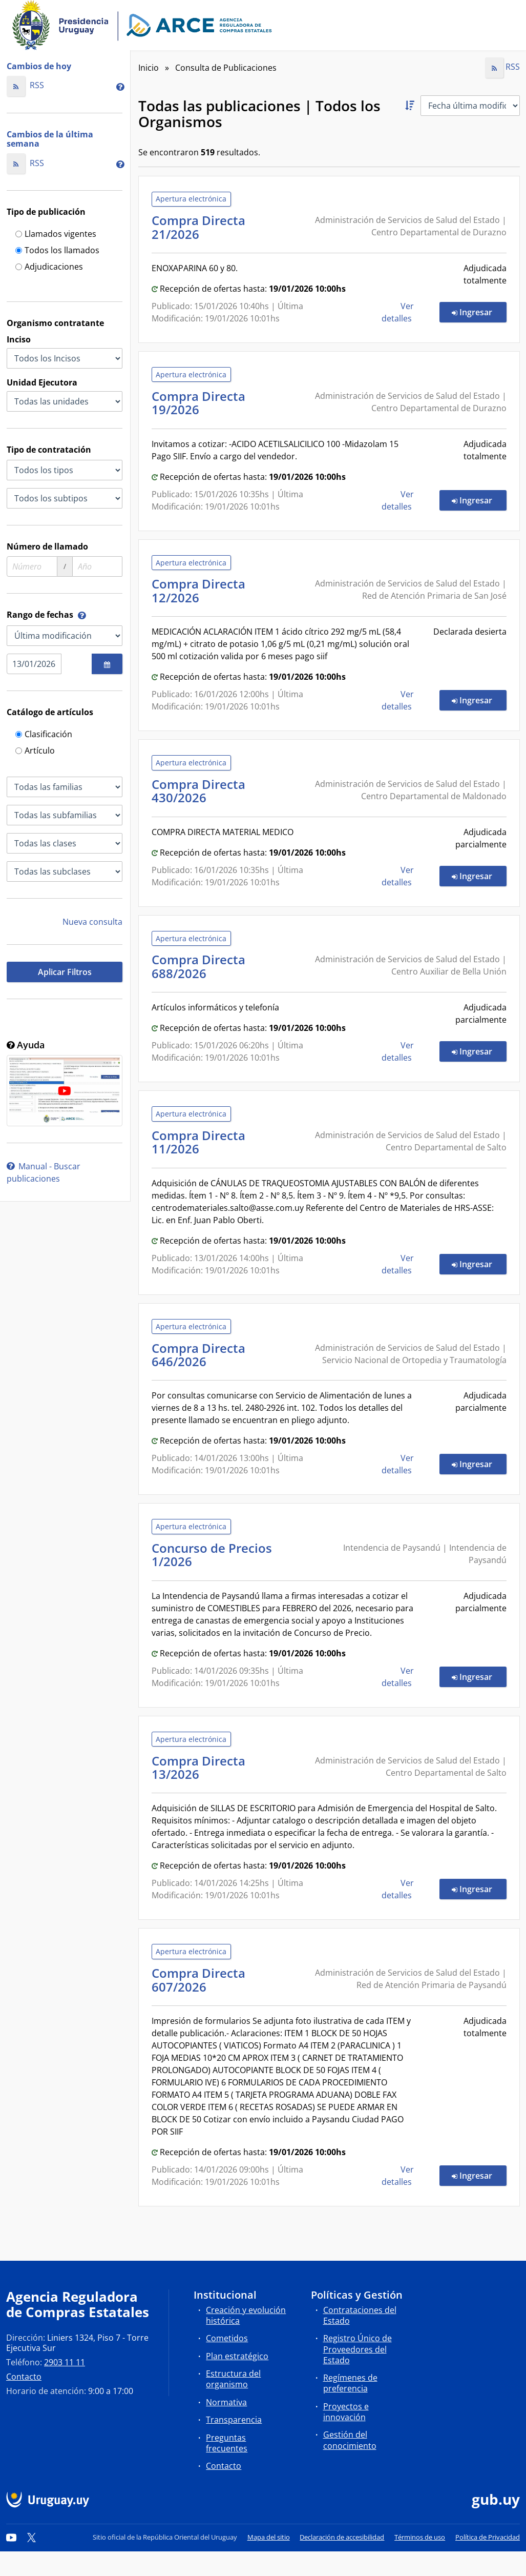  Describe the element at coordinates (350, 2383) in the screenshot. I see `Regímenes de preferencia` at that location.